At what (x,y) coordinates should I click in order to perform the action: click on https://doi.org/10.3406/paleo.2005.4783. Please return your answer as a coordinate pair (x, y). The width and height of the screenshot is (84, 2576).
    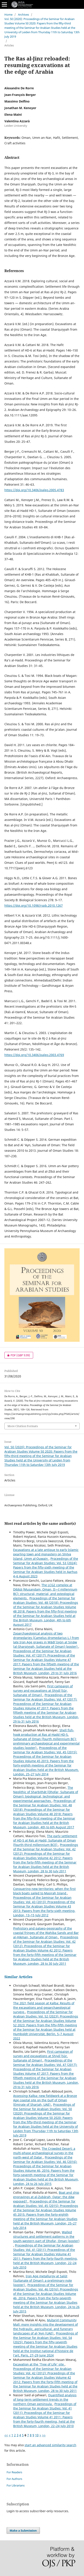
    Looking at the image, I should click on (34, 490).